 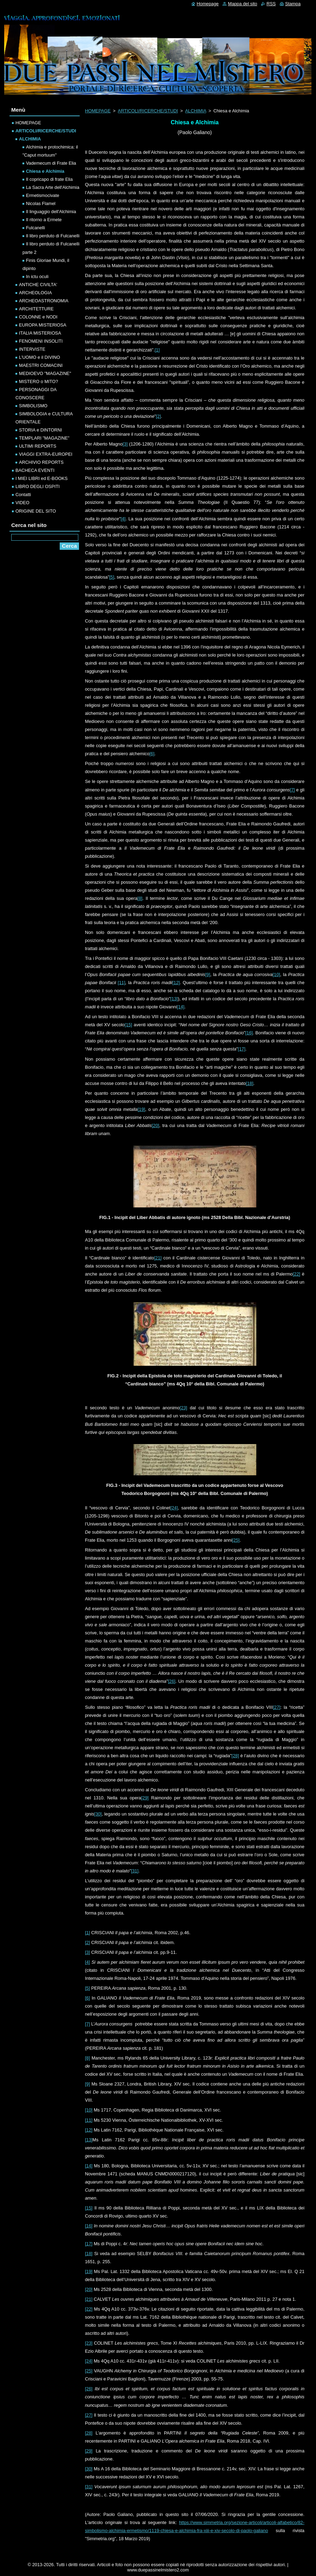 I want to click on FENOMENI INSOLITI, so click(x=40, y=341).